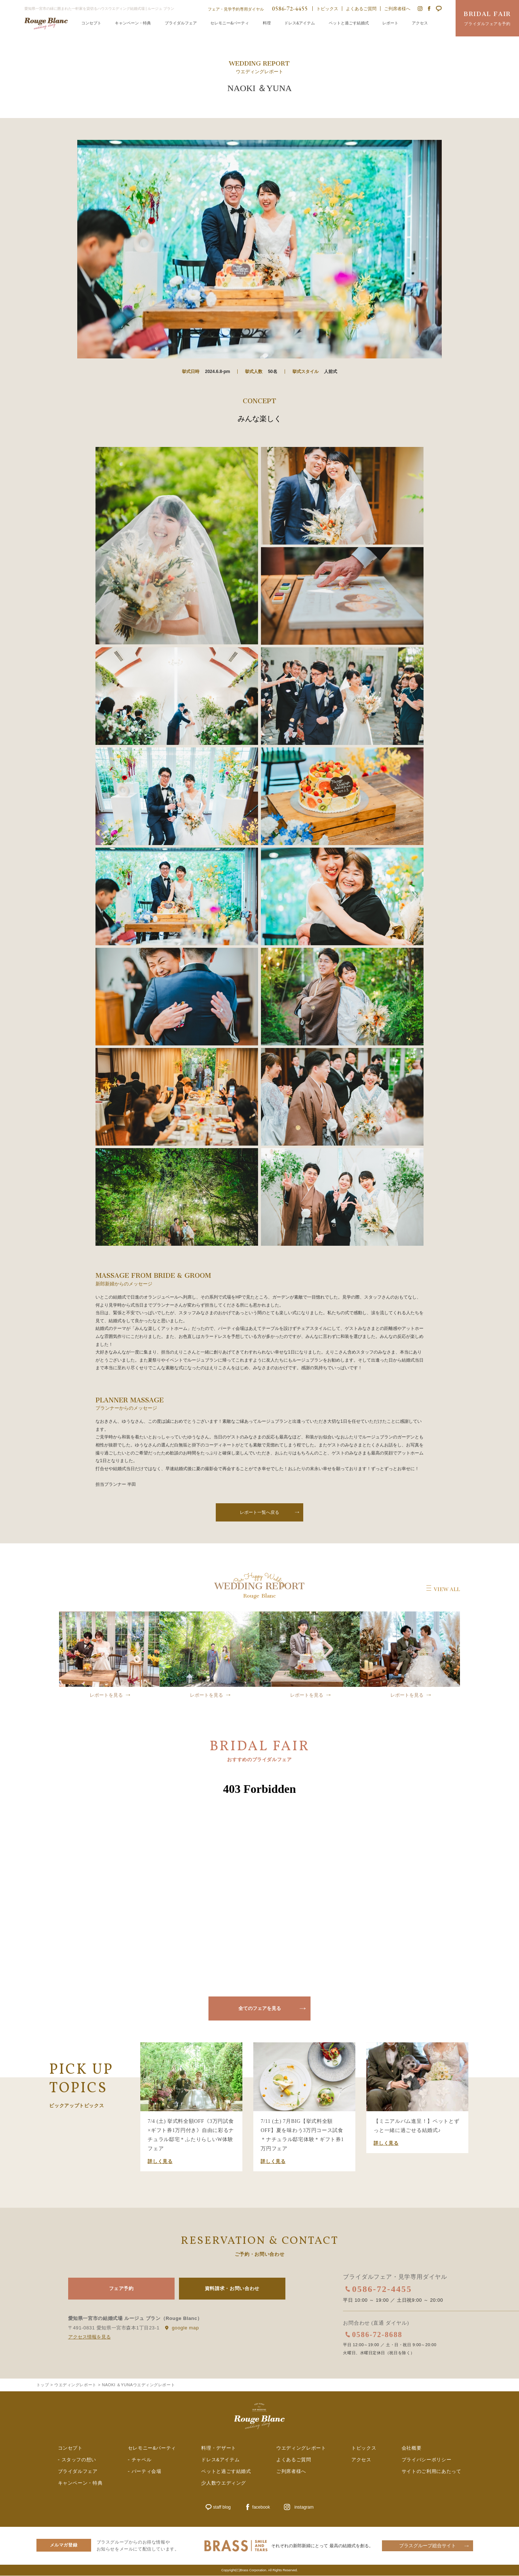 This screenshot has height=2576, width=519. I want to click on 全てのフェアを見る, so click(259, 2008).